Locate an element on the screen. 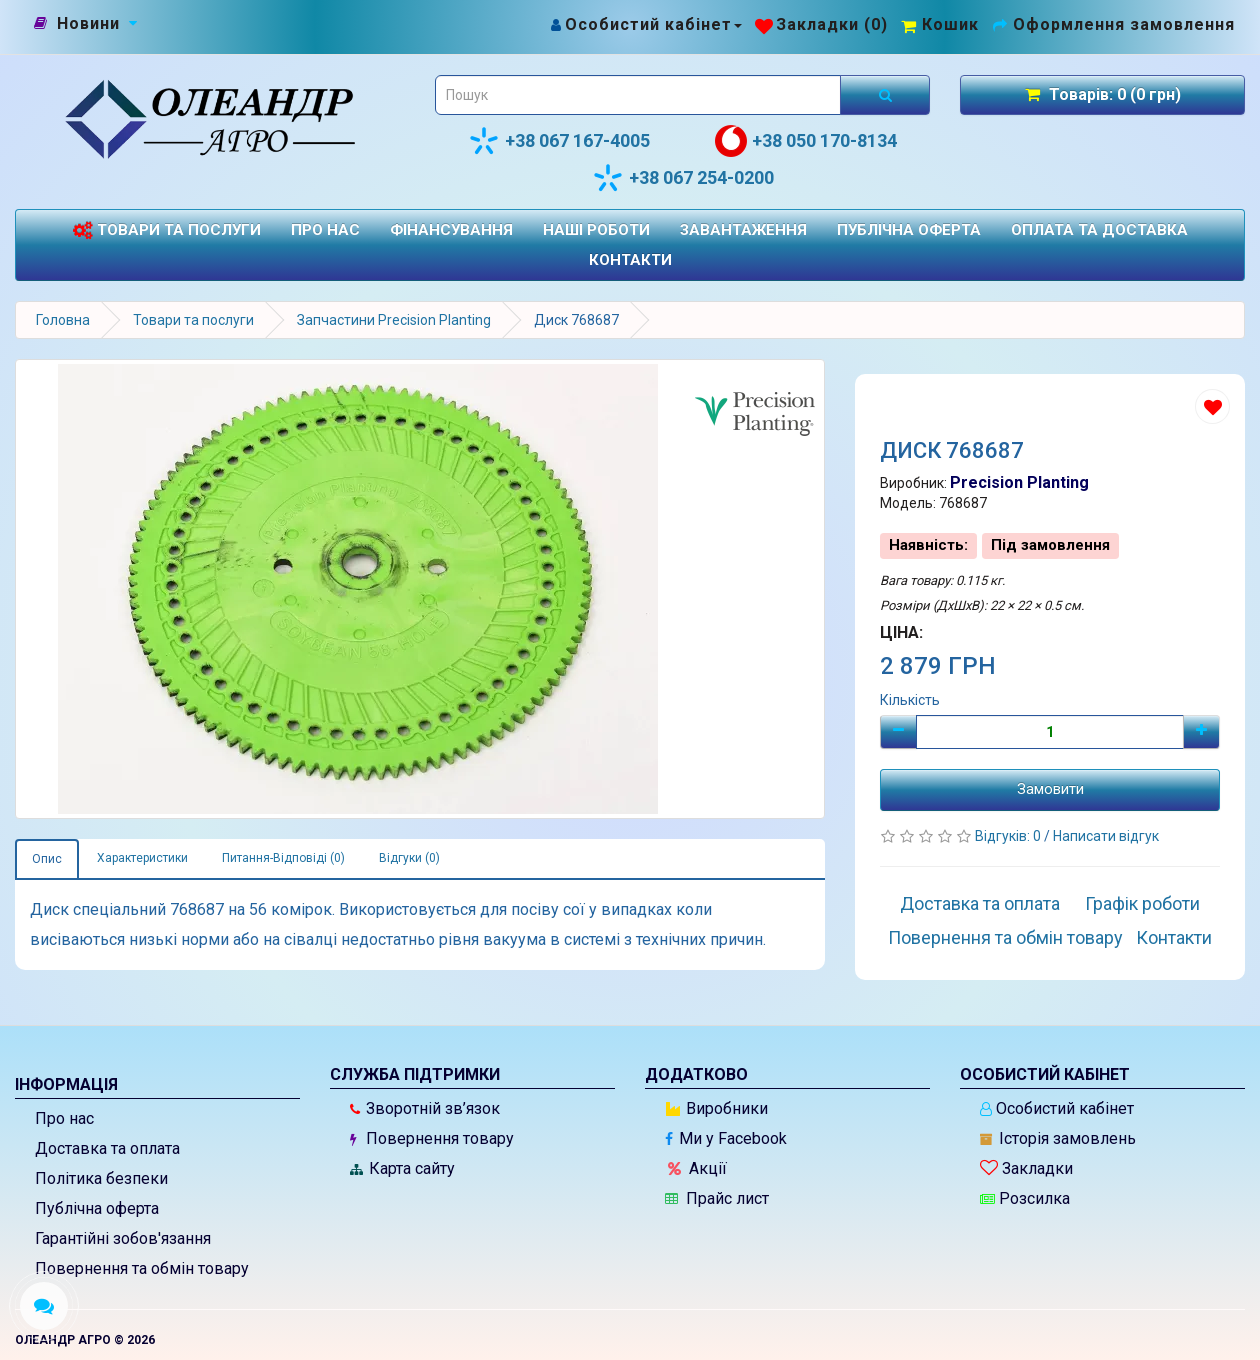 The image size is (1260, 1360). Прайс лист is located at coordinates (717, 1198).